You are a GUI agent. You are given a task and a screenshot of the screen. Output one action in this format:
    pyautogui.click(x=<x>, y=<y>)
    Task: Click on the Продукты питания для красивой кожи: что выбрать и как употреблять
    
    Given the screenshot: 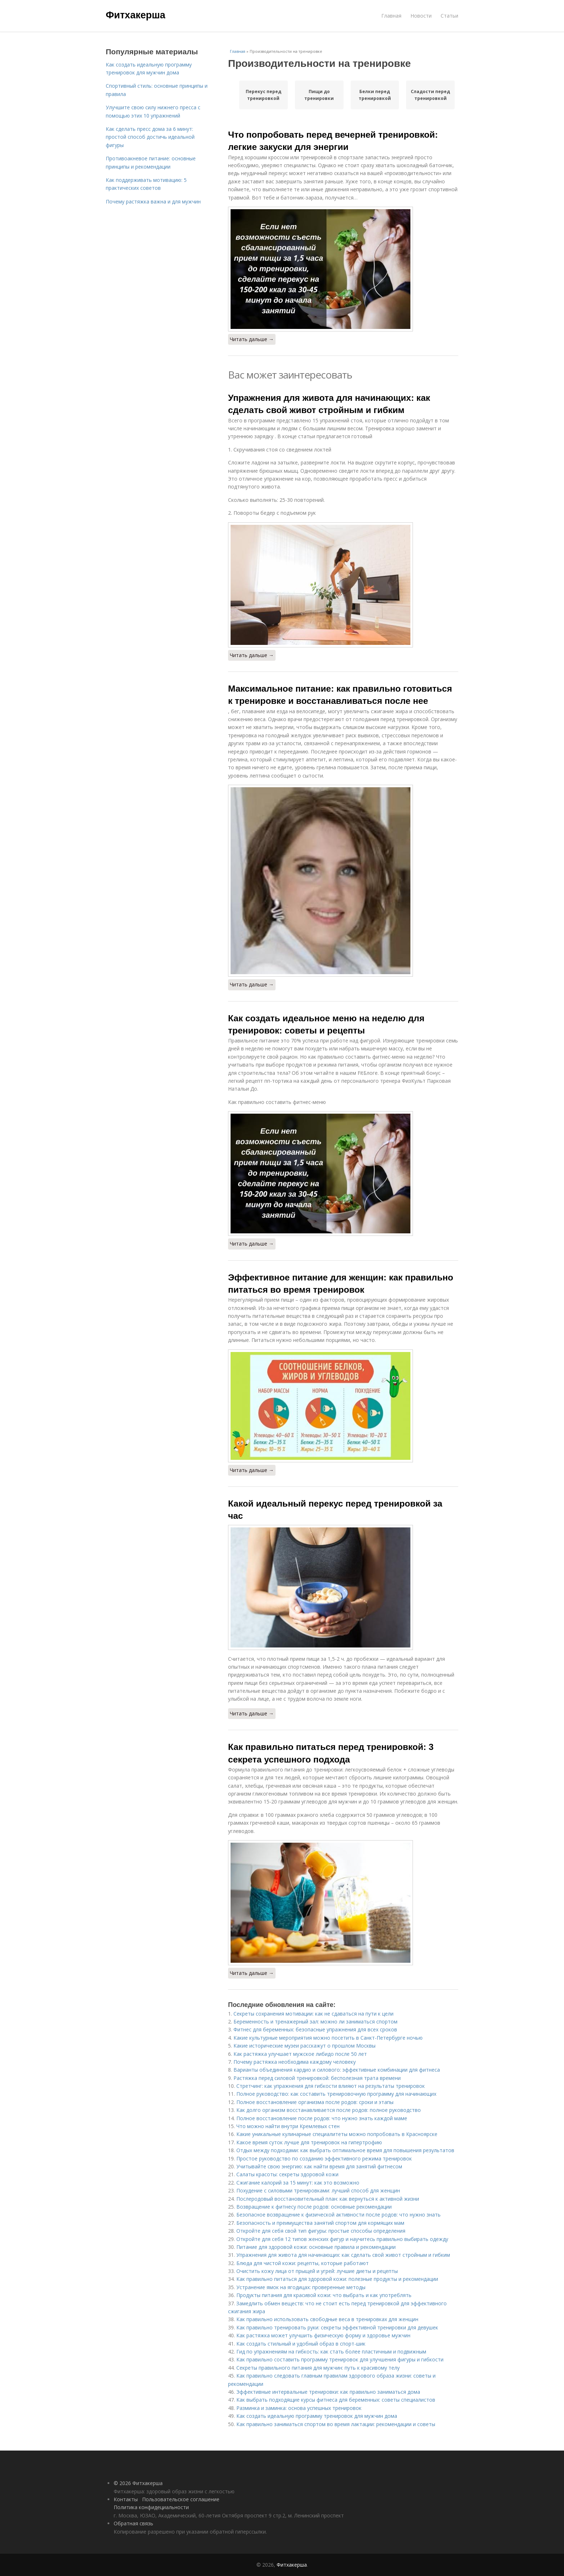 What is the action you would take?
    pyautogui.click(x=323, y=2295)
    